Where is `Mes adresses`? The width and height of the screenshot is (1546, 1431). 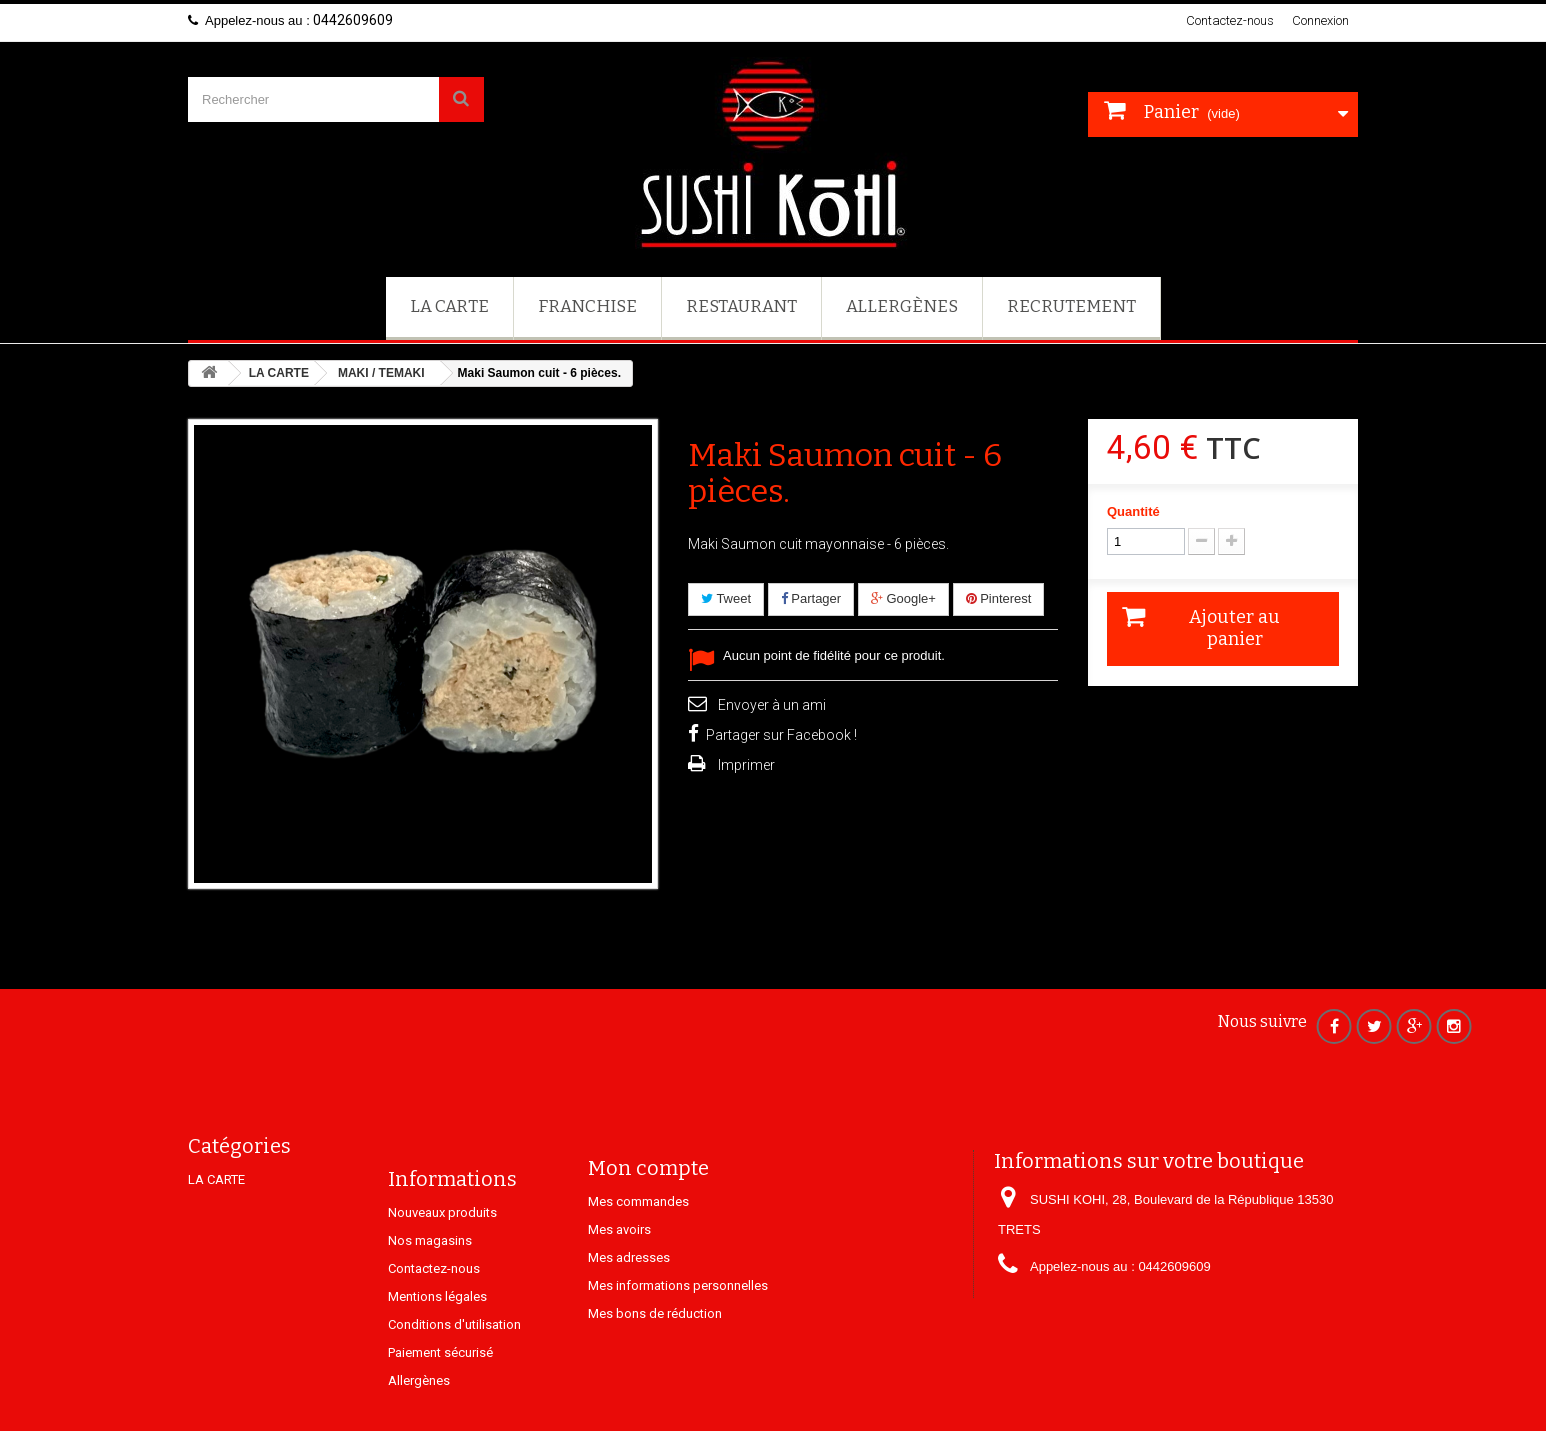
Mes adresses is located at coordinates (629, 1305).